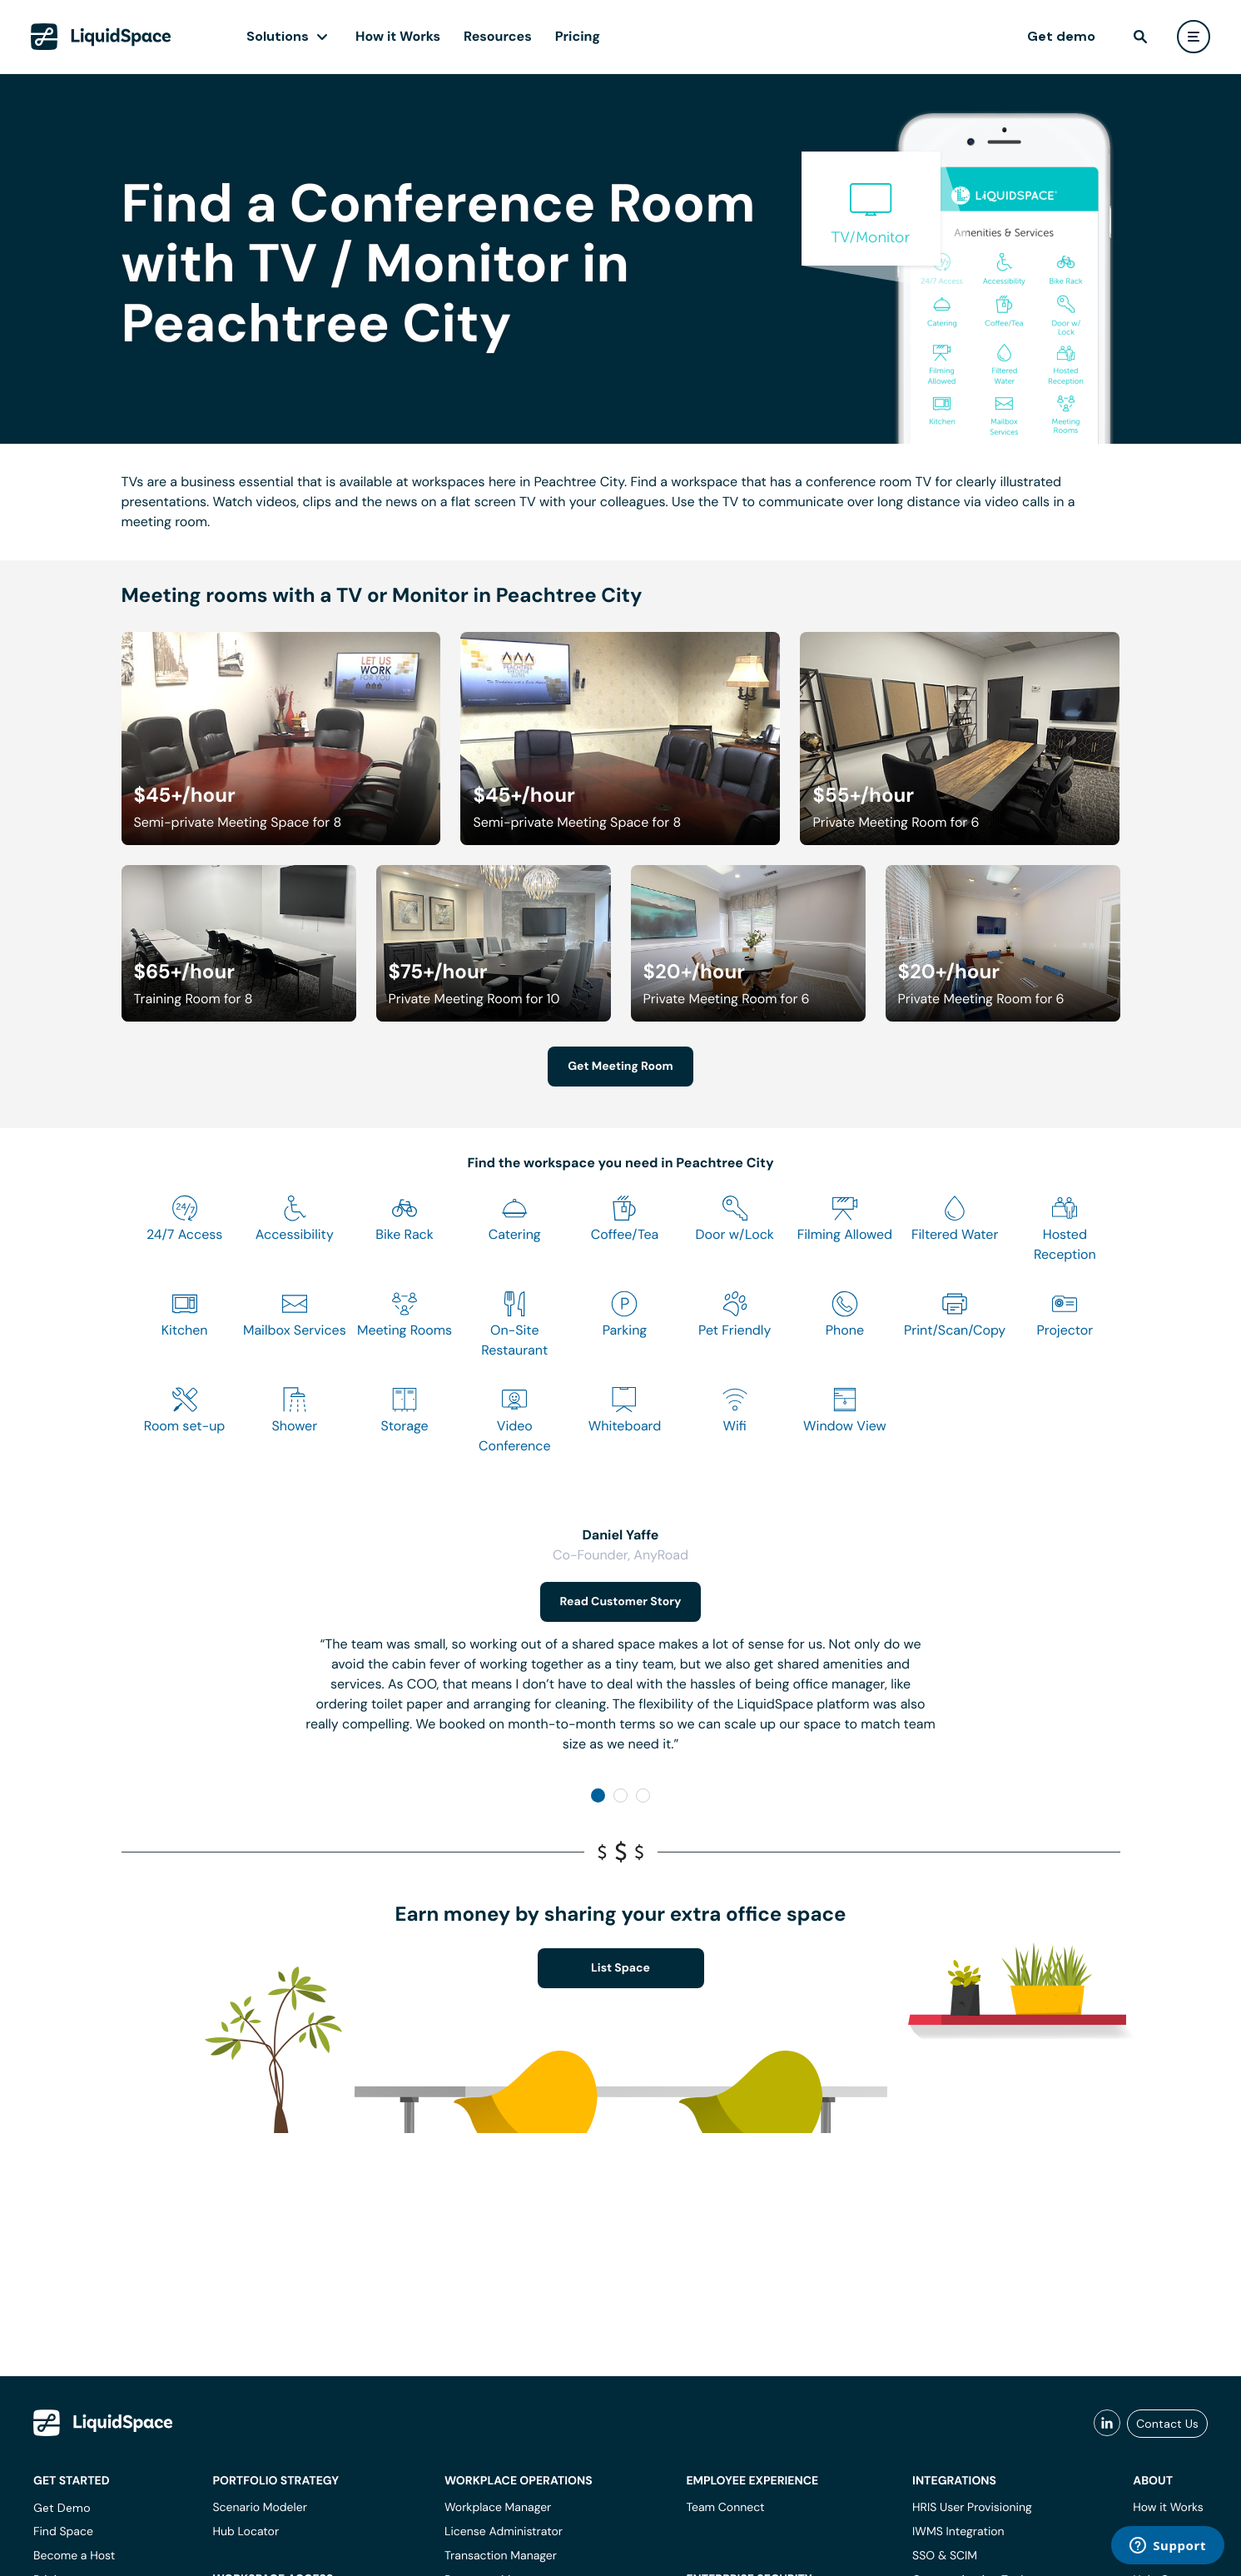 The image size is (1241, 2576). What do you see at coordinates (74, 2556) in the screenshot?
I see `Become a Host` at bounding box center [74, 2556].